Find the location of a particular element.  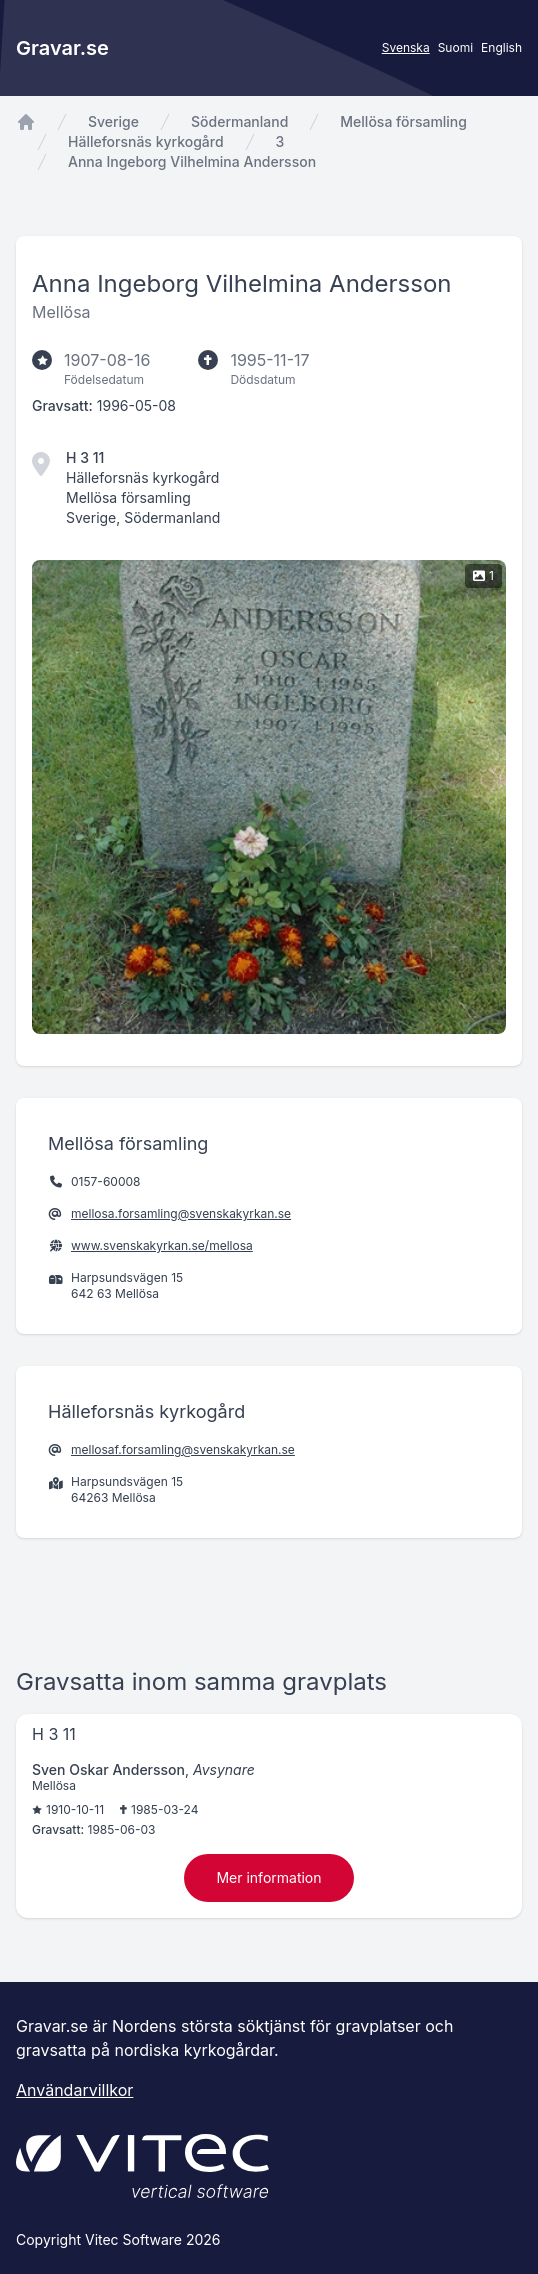

English is located at coordinates (501, 47).